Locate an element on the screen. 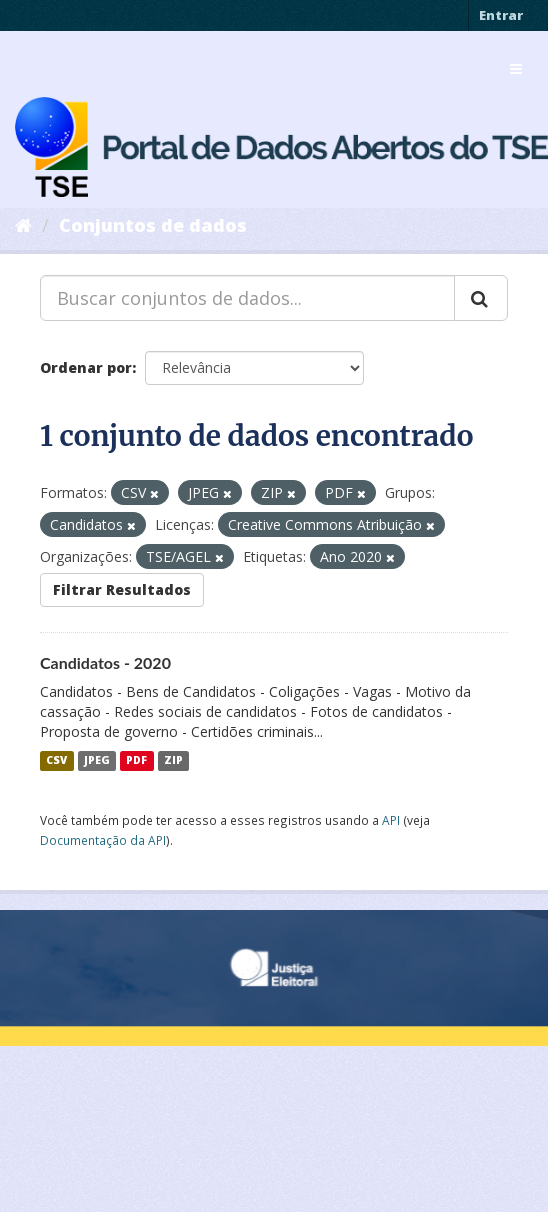 The width and height of the screenshot is (548, 1212). Candidatos - 2020 is located at coordinates (105, 662).